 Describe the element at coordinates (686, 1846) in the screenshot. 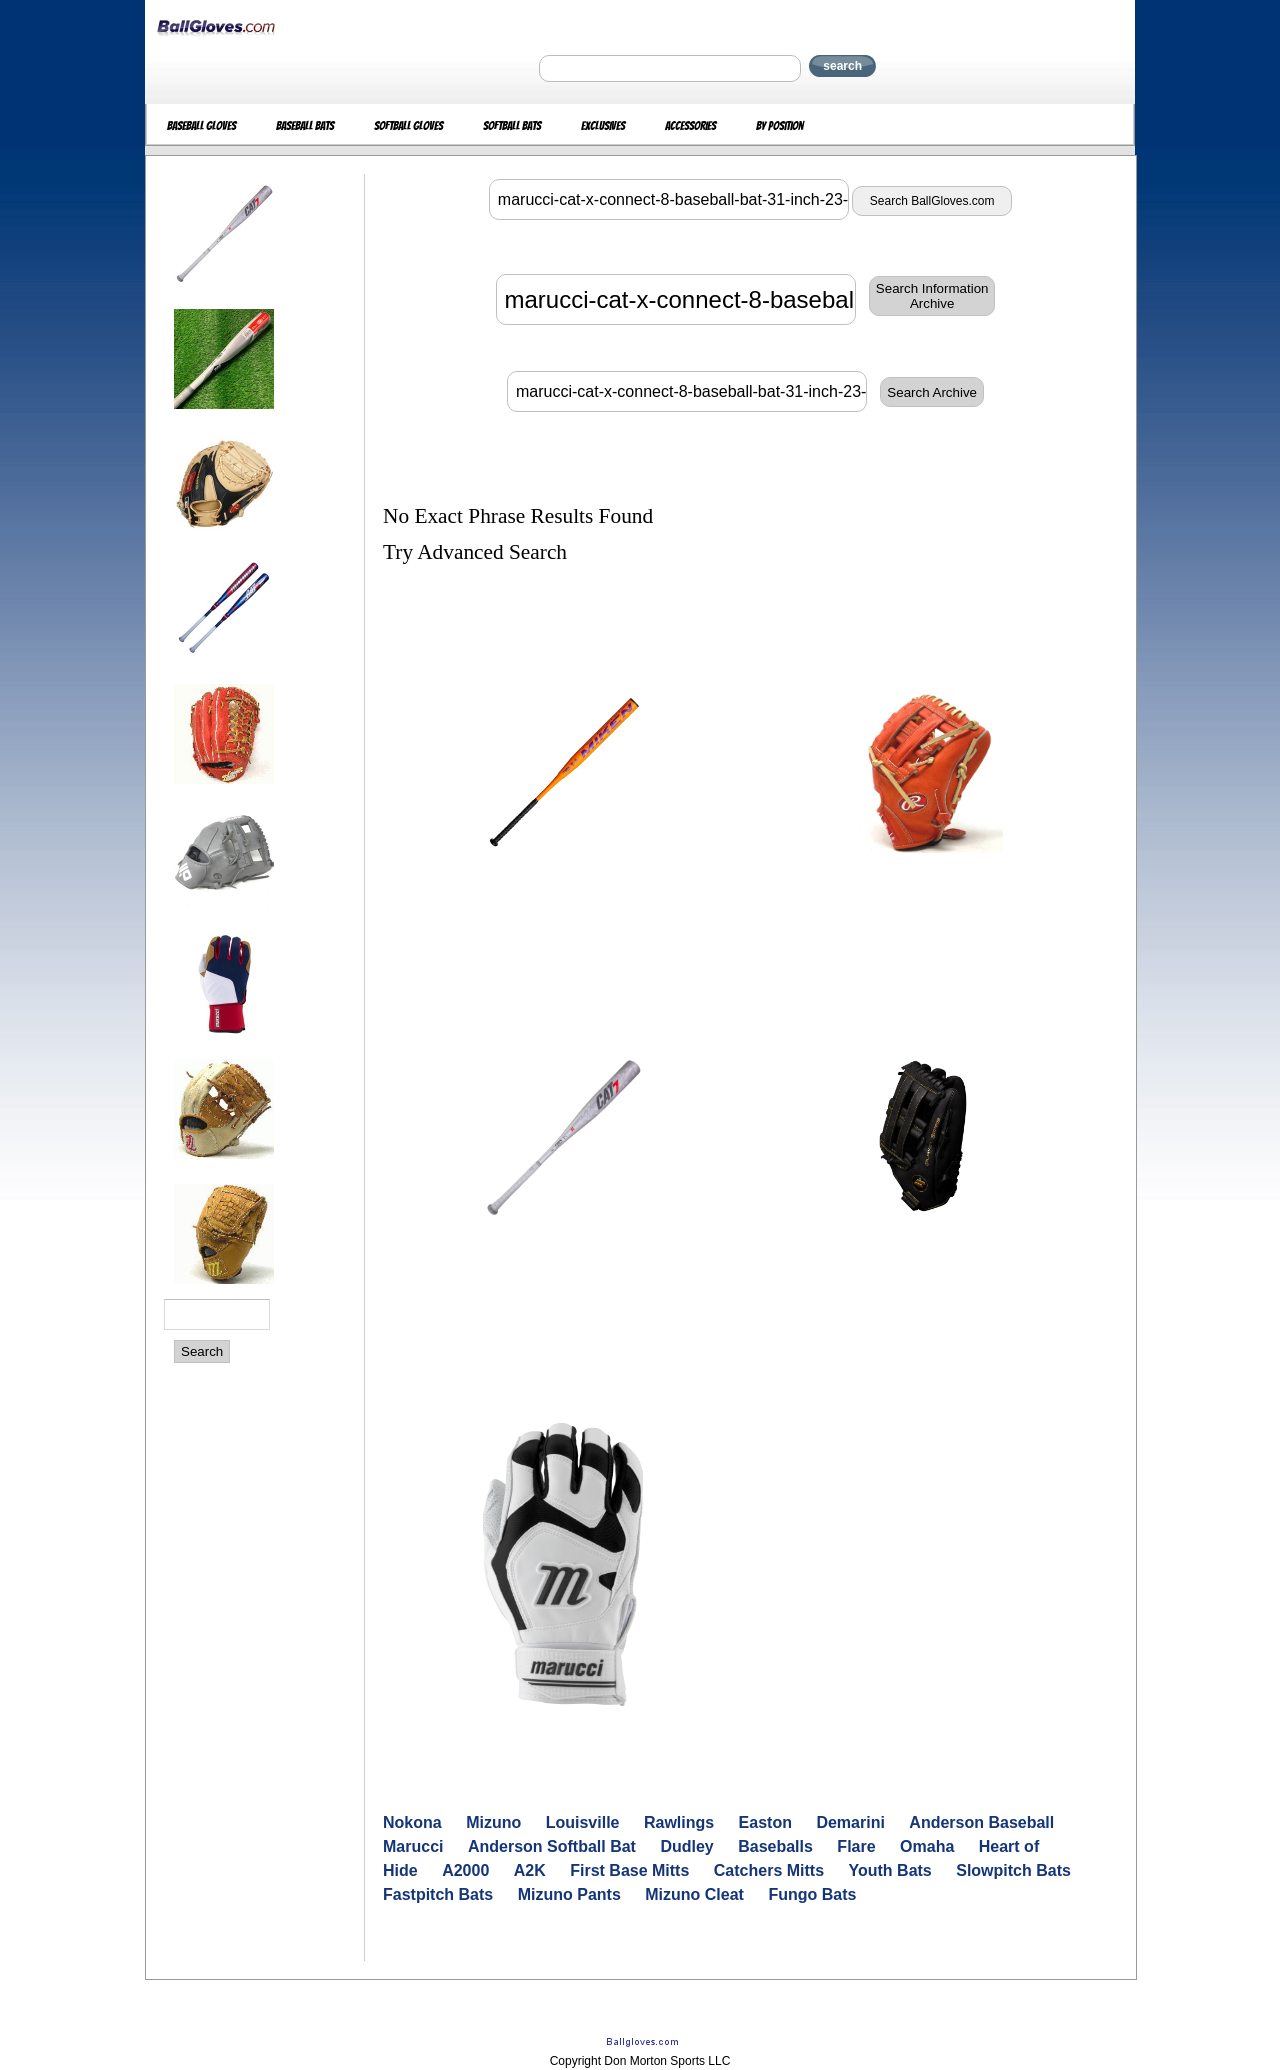

I see `Dudley` at that location.